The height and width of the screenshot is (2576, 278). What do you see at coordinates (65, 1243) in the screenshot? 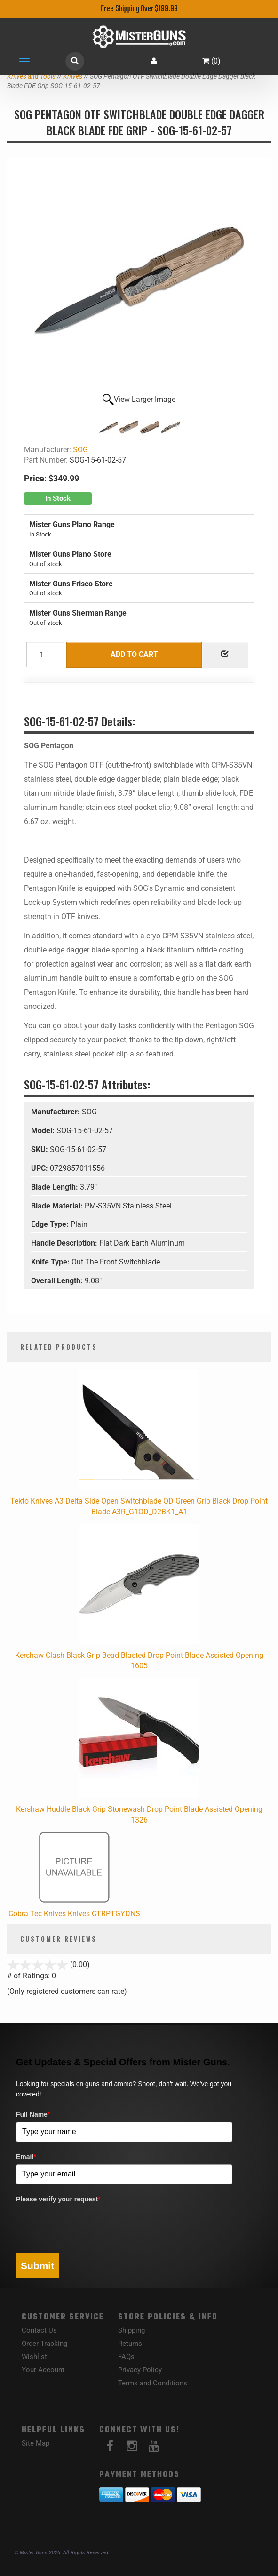
I see `Handle Description:` at bounding box center [65, 1243].